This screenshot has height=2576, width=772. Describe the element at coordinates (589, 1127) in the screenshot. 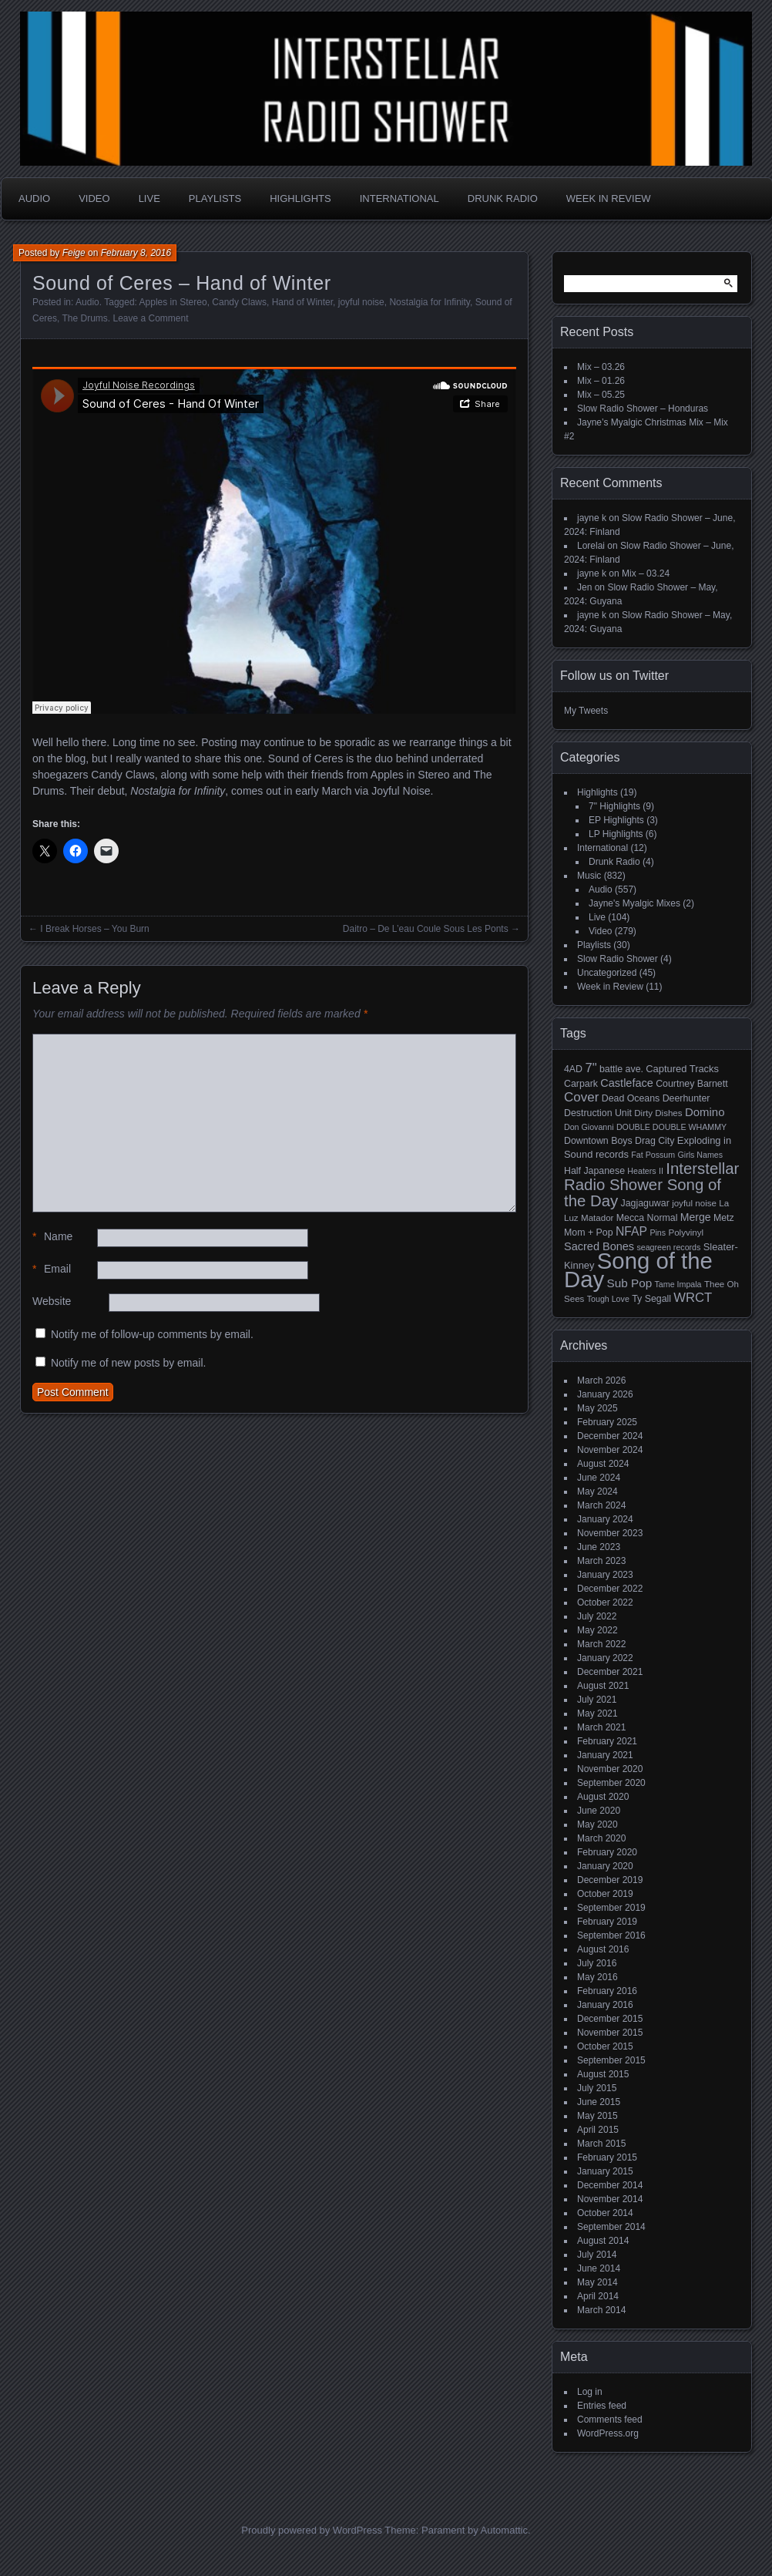

I see `Don Giovanni [Don Giovanni (4 items)]` at that location.